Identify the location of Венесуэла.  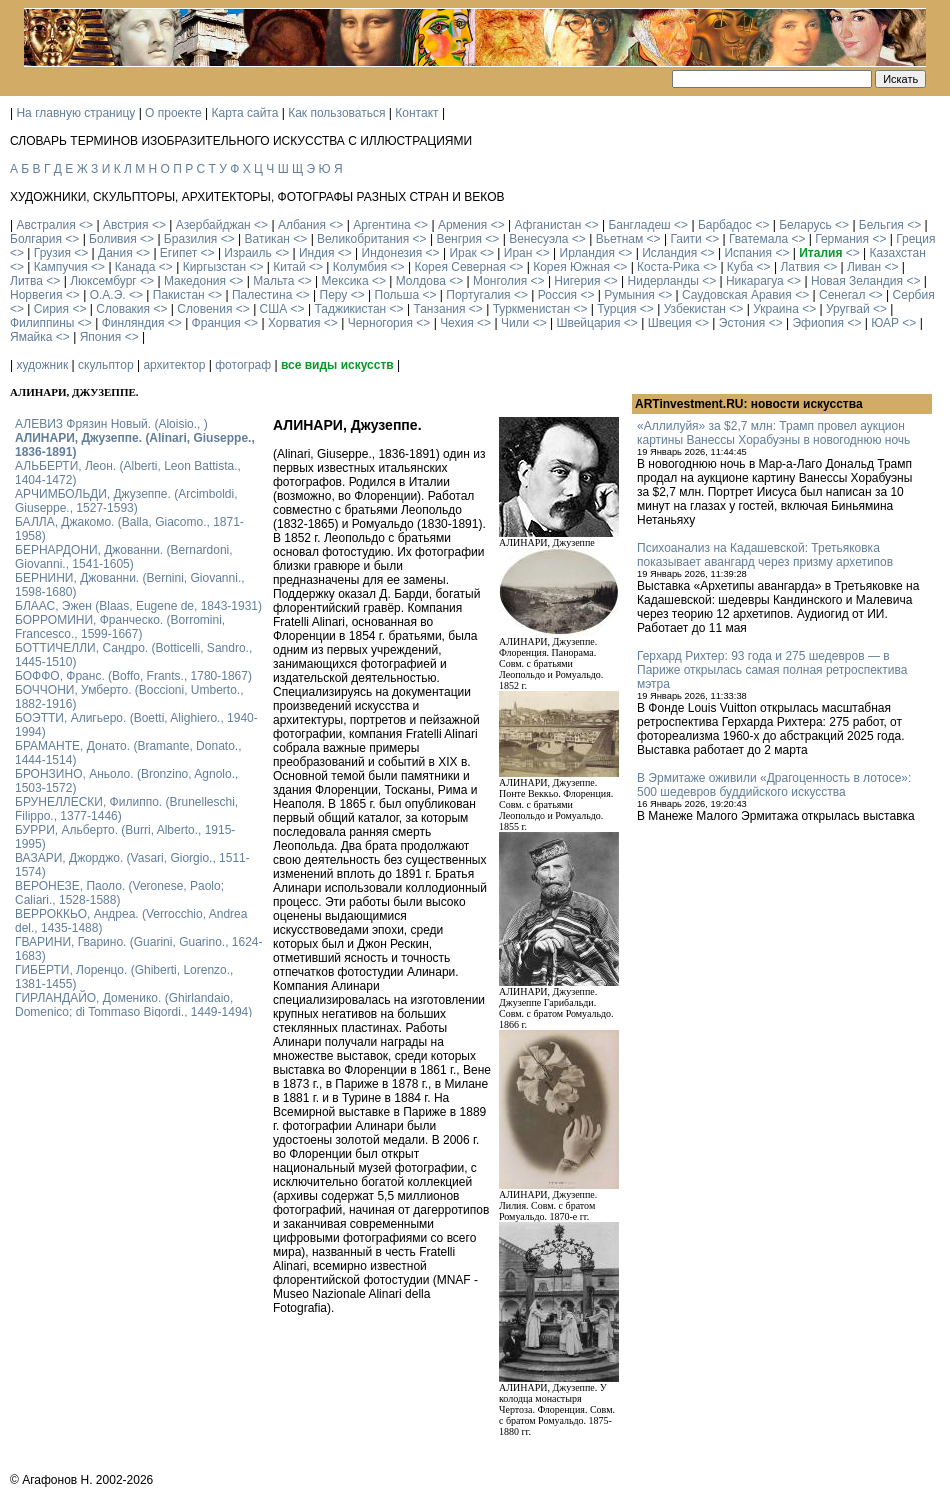
(538, 239).